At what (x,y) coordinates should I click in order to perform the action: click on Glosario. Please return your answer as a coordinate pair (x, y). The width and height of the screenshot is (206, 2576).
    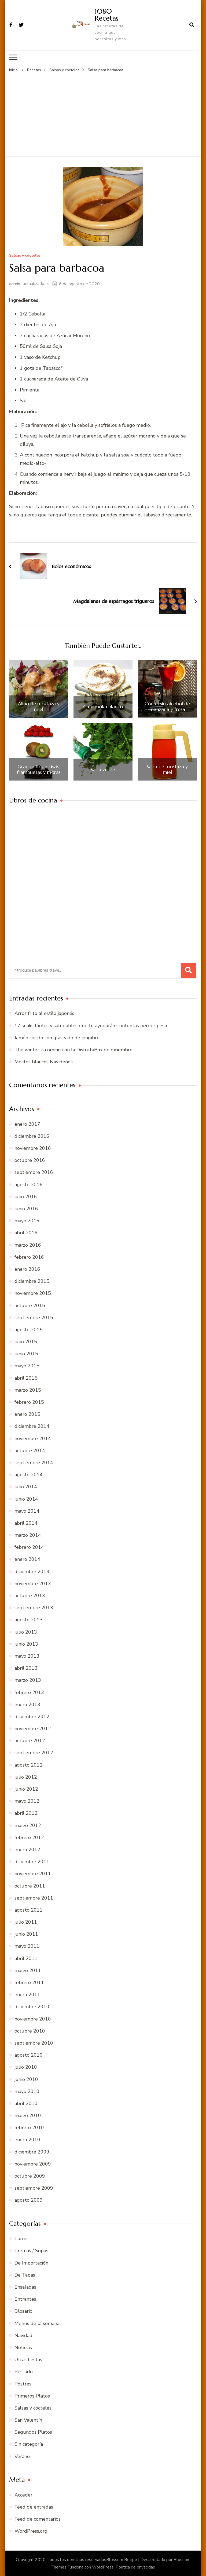
    Looking at the image, I should click on (23, 2311).